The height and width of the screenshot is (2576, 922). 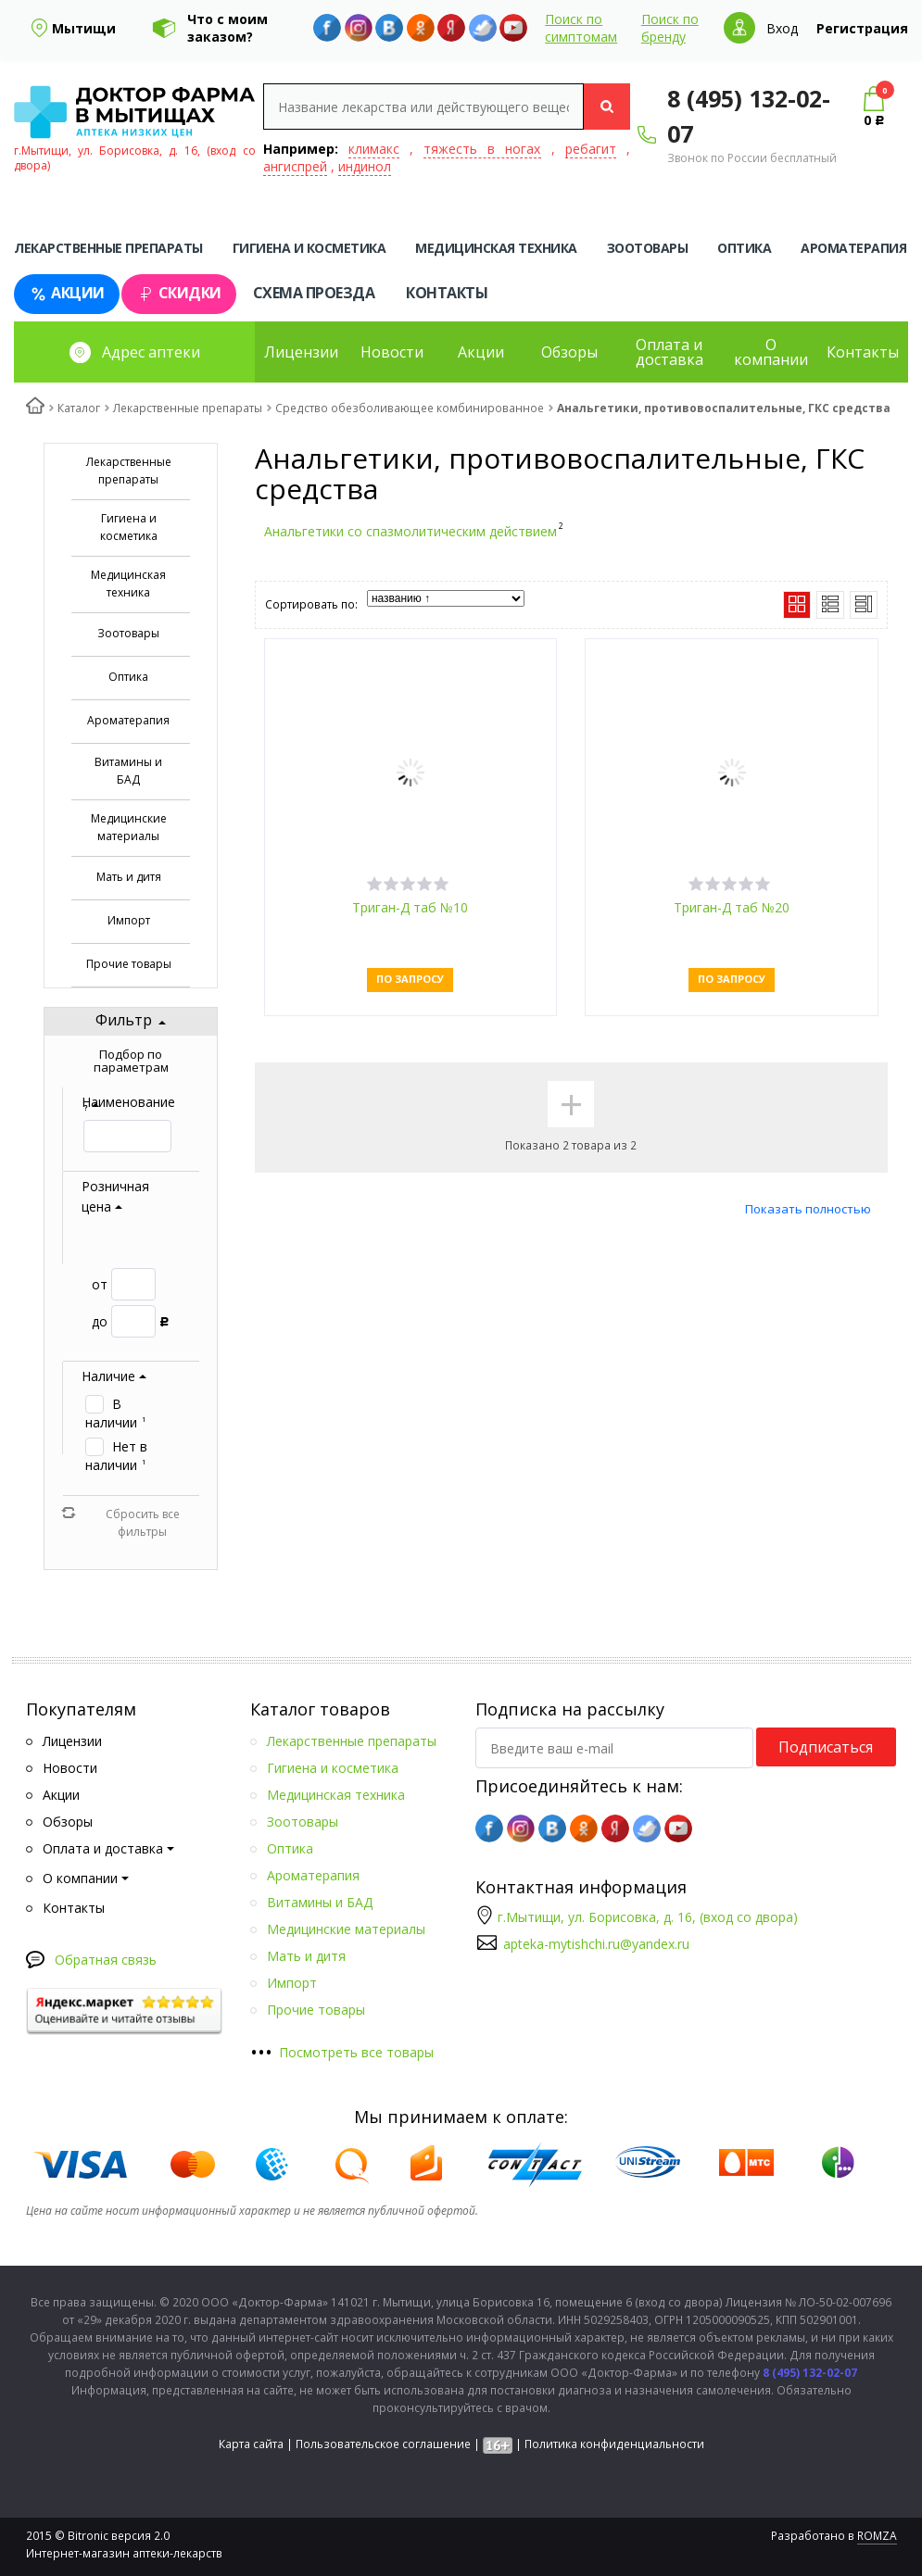 I want to click on ROMZA, so click(x=877, y=2536).